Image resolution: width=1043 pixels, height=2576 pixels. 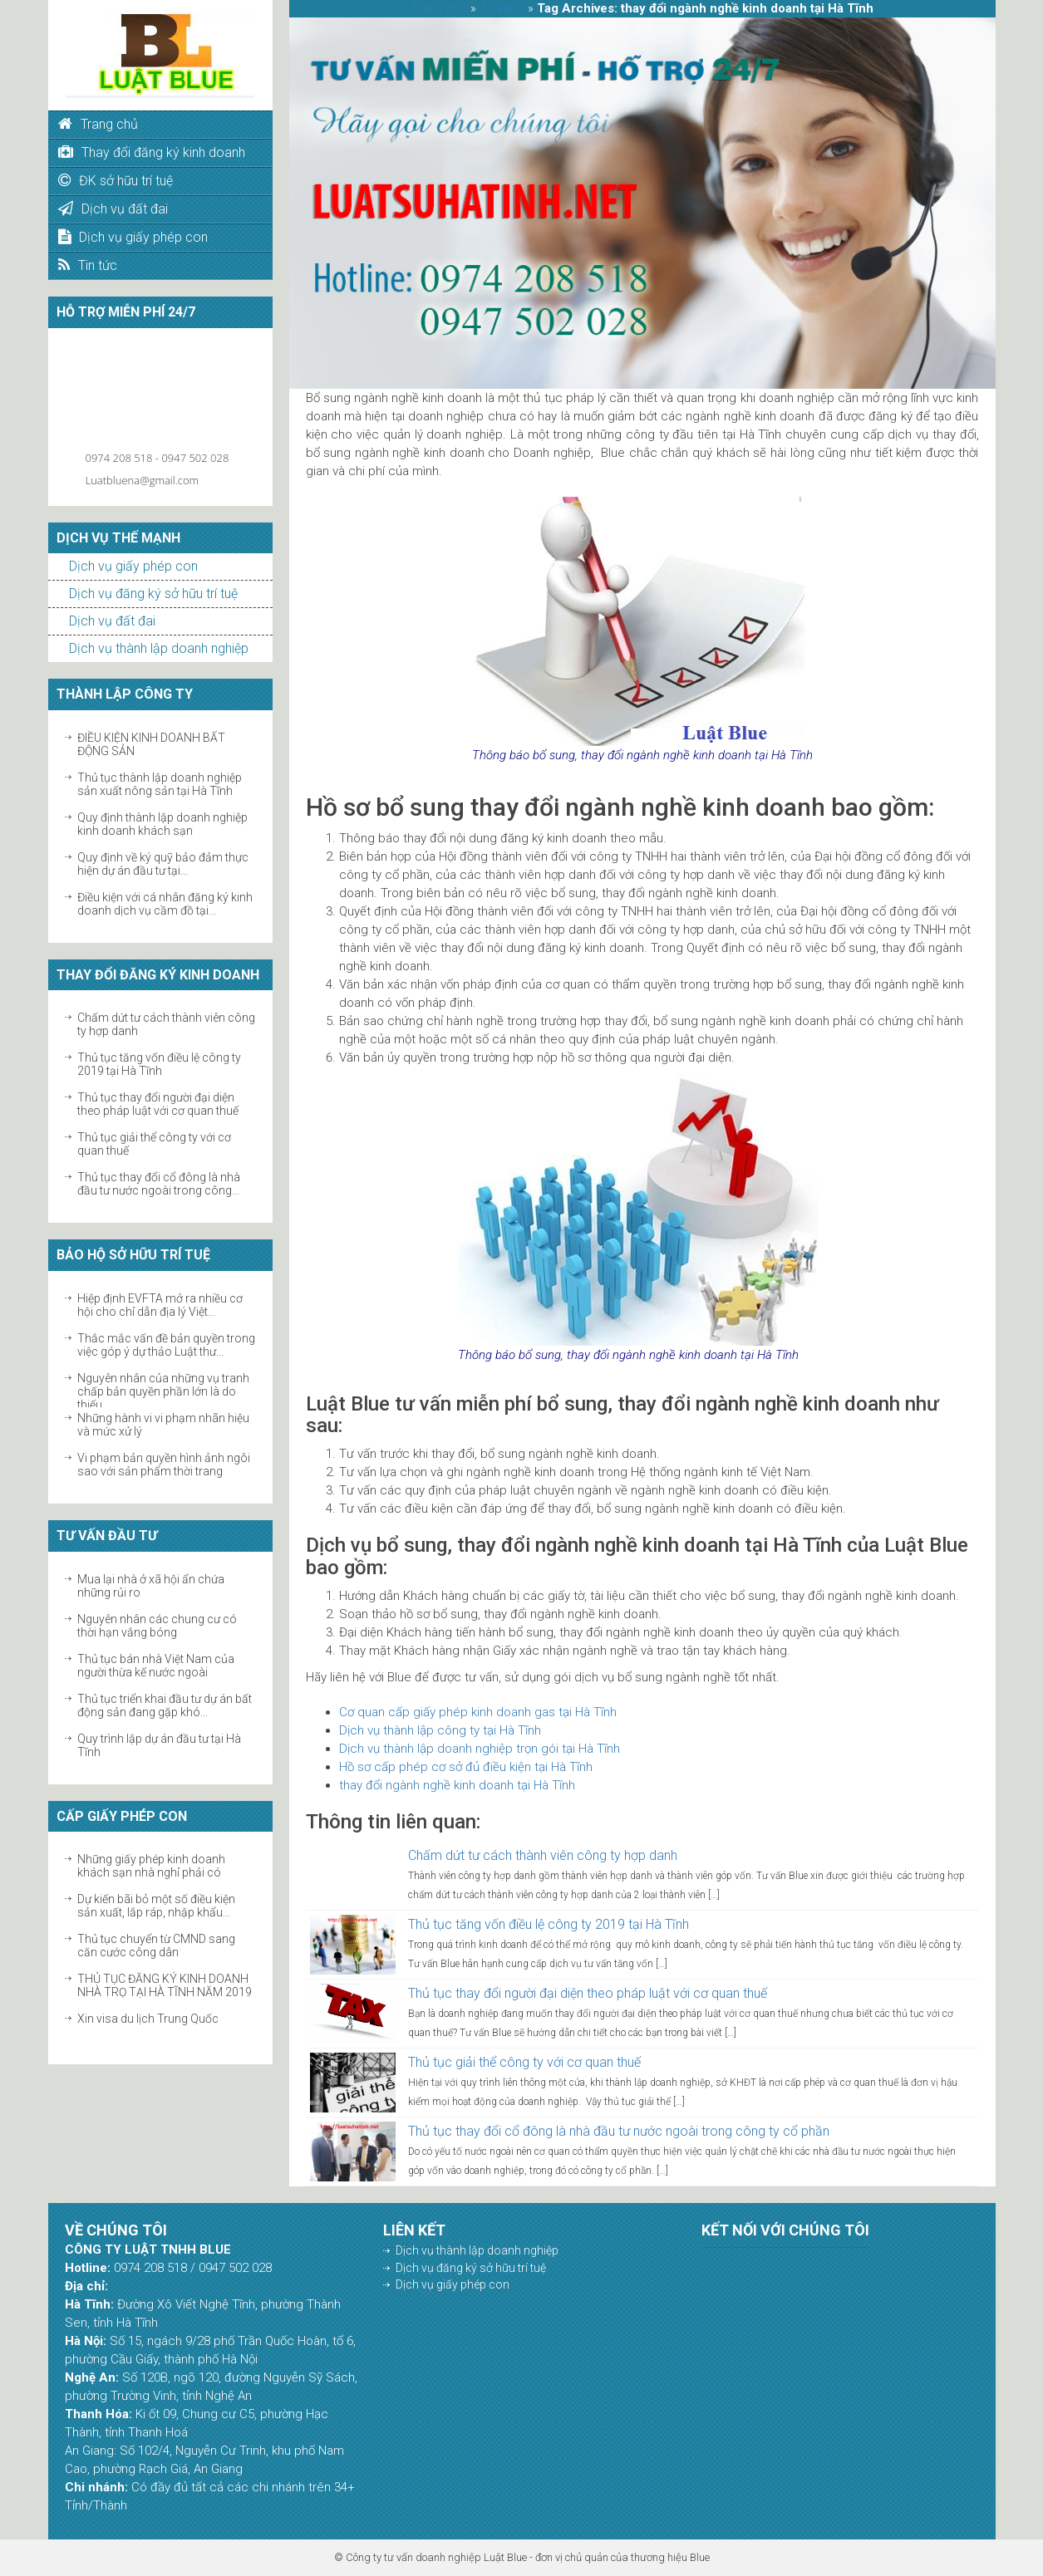 I want to click on THỦ TỤC ĐĂNG KÝ KINH DOANH NHÀ TRỌ TẠI HÀ TĨNH NĂM 2019, so click(x=164, y=1985).